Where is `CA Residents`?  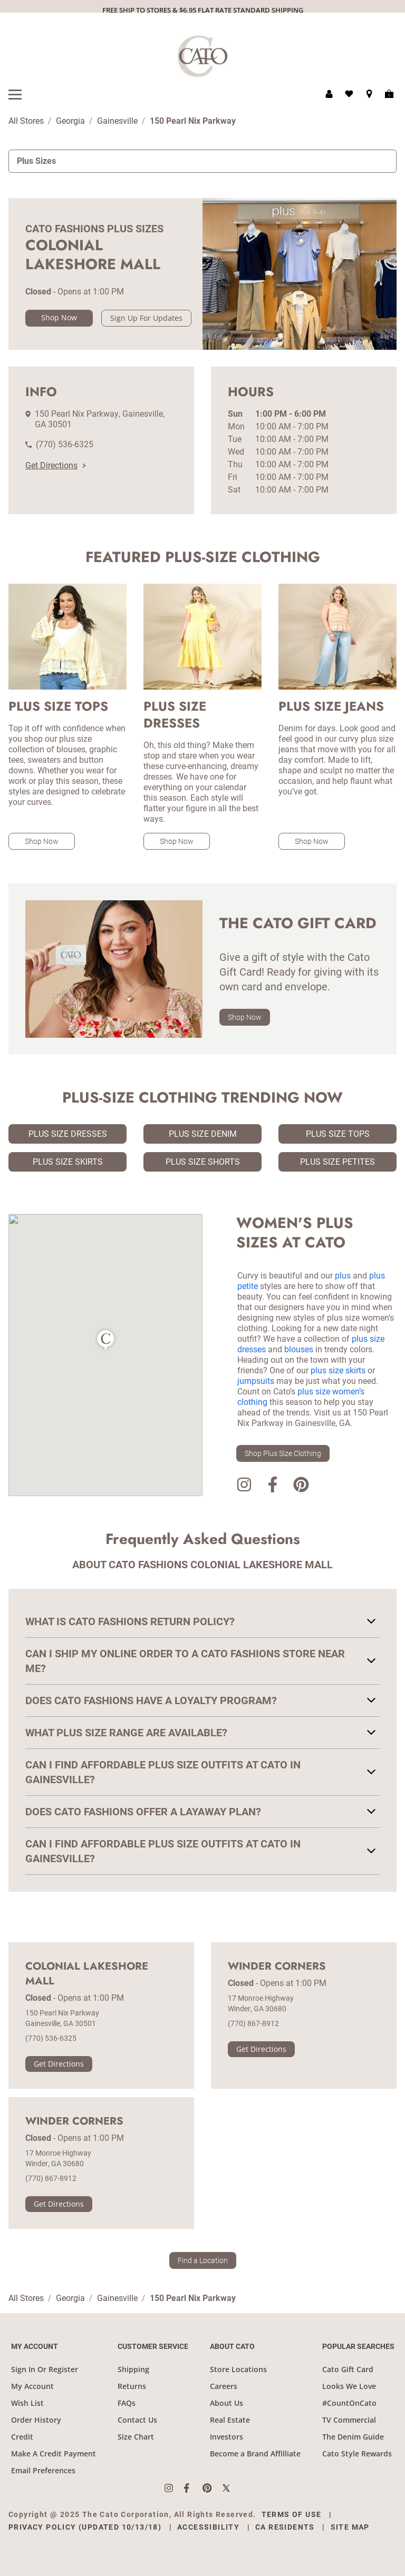
CA Residents is located at coordinates (285, 2527).